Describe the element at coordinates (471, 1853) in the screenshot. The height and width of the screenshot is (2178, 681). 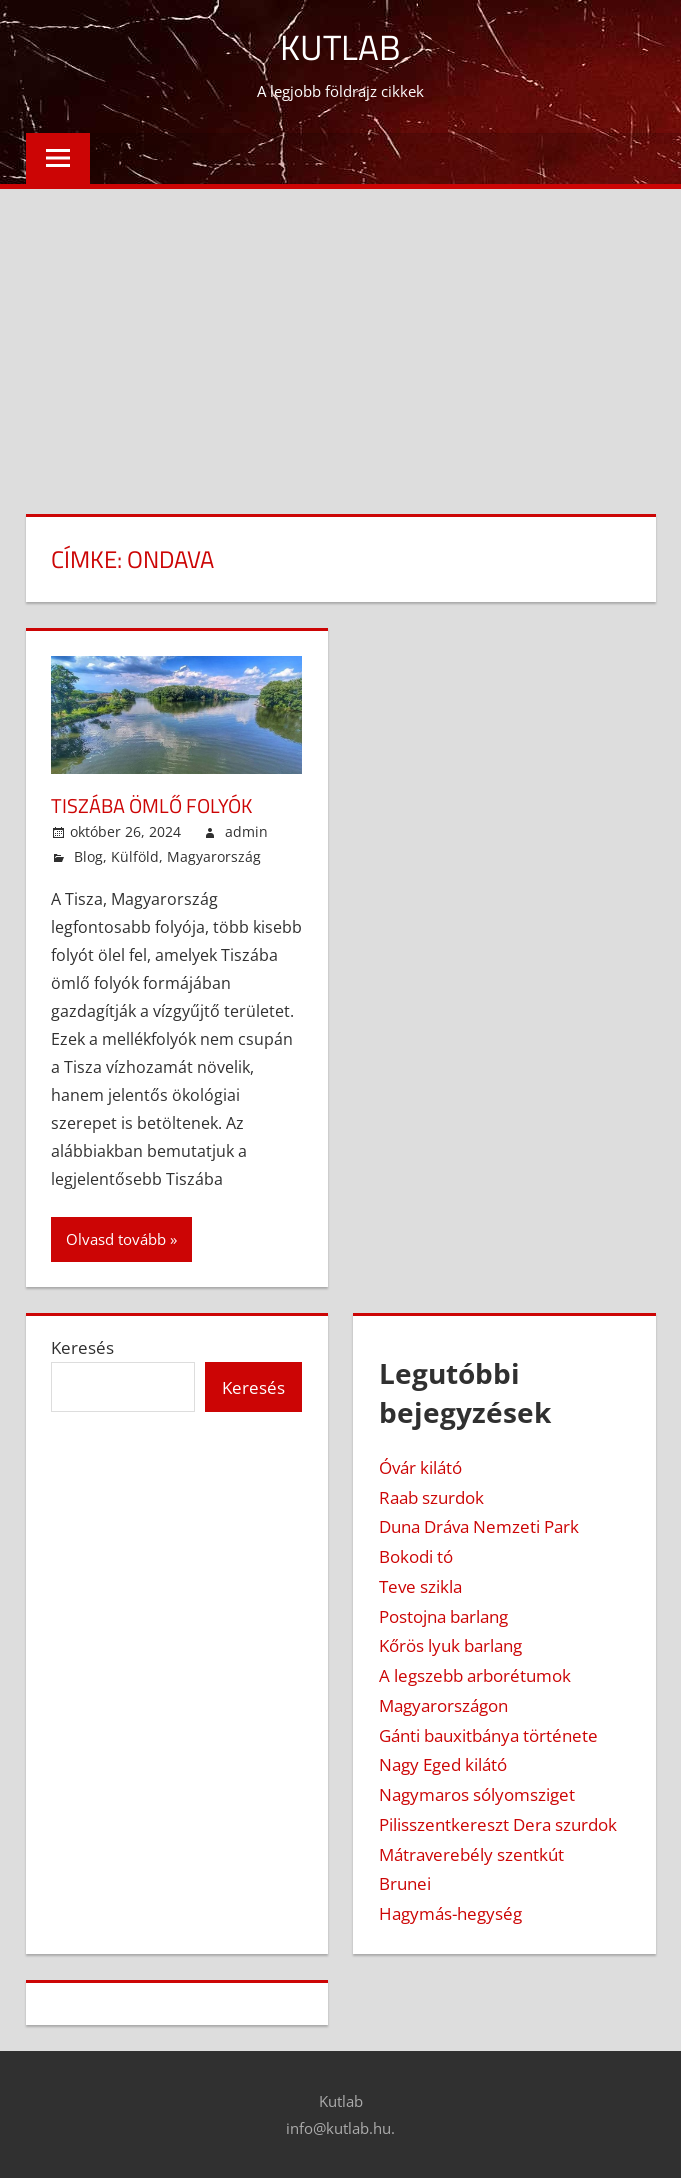
I see `Mátraverebély szentkút` at that location.